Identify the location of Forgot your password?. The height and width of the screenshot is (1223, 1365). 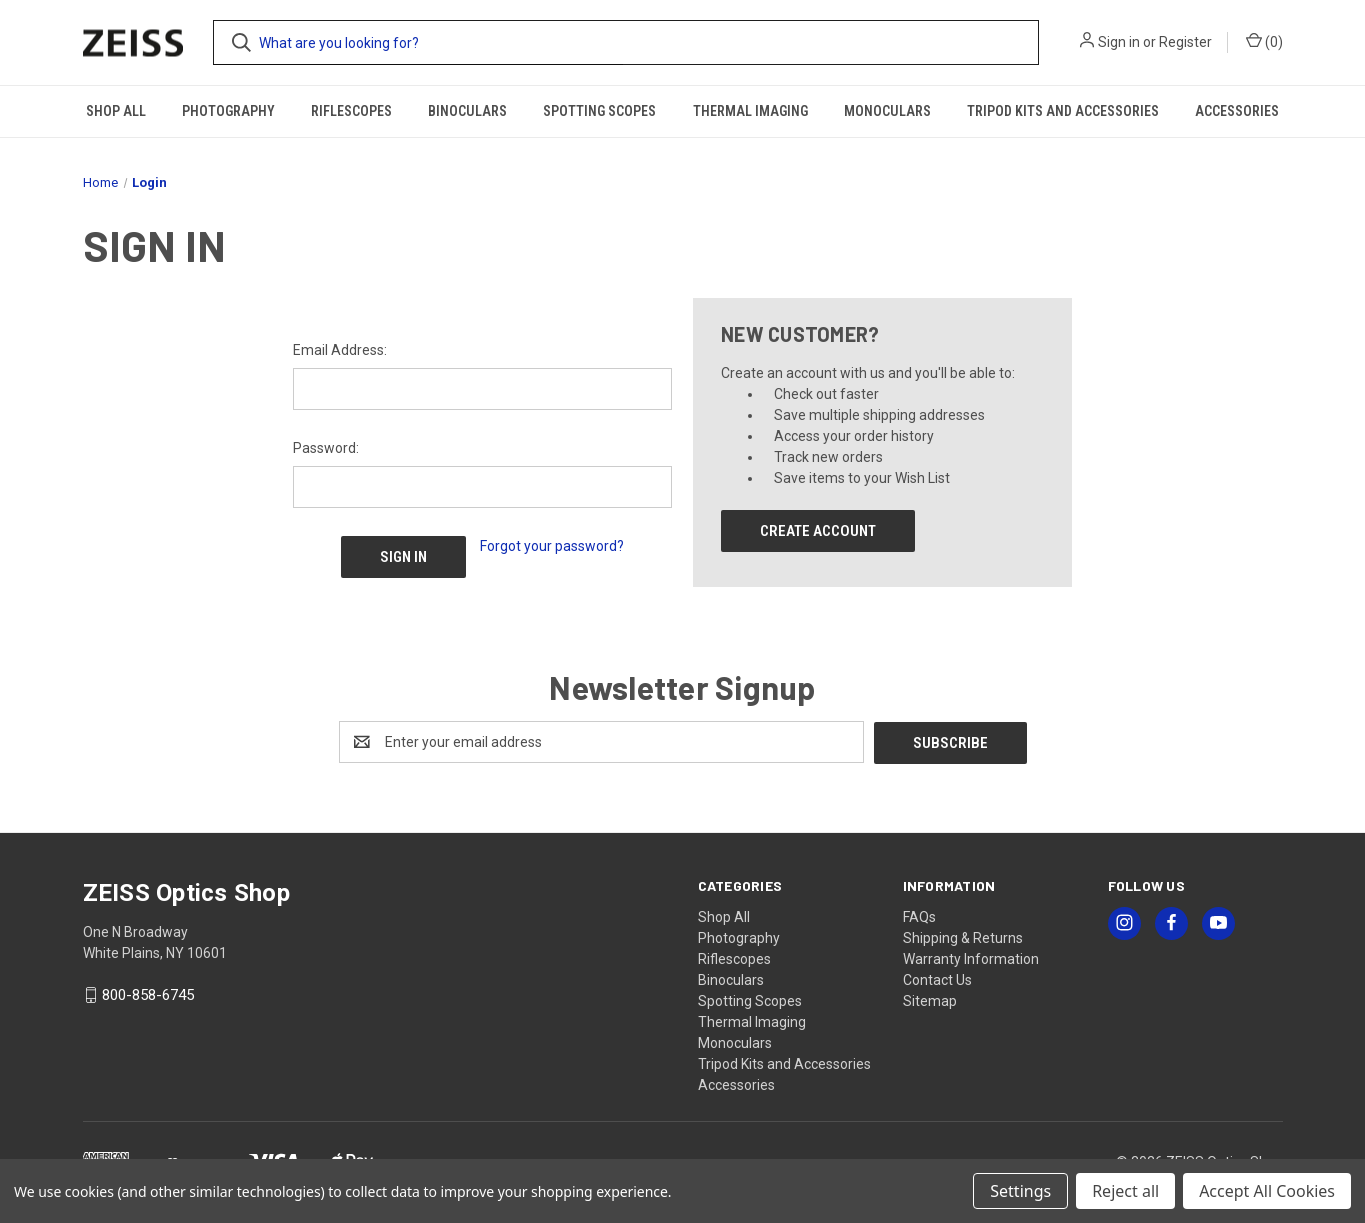
(552, 546).